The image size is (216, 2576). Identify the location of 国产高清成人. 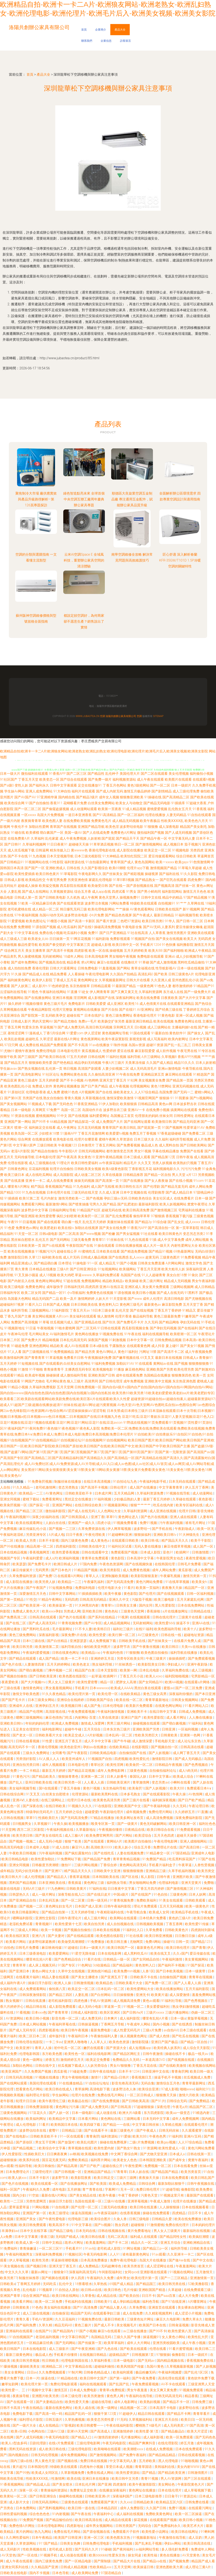
(100, 2431).